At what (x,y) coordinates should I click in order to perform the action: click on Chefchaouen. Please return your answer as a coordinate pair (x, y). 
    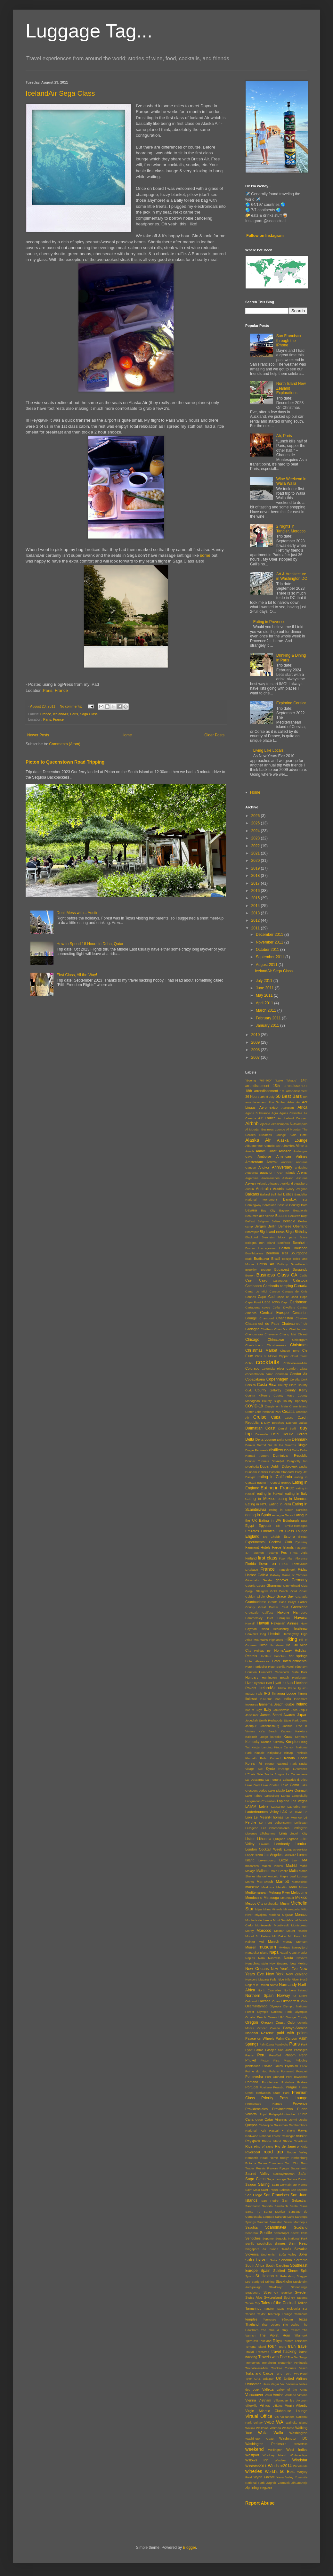
    Looking at the image, I should click on (298, 1329).